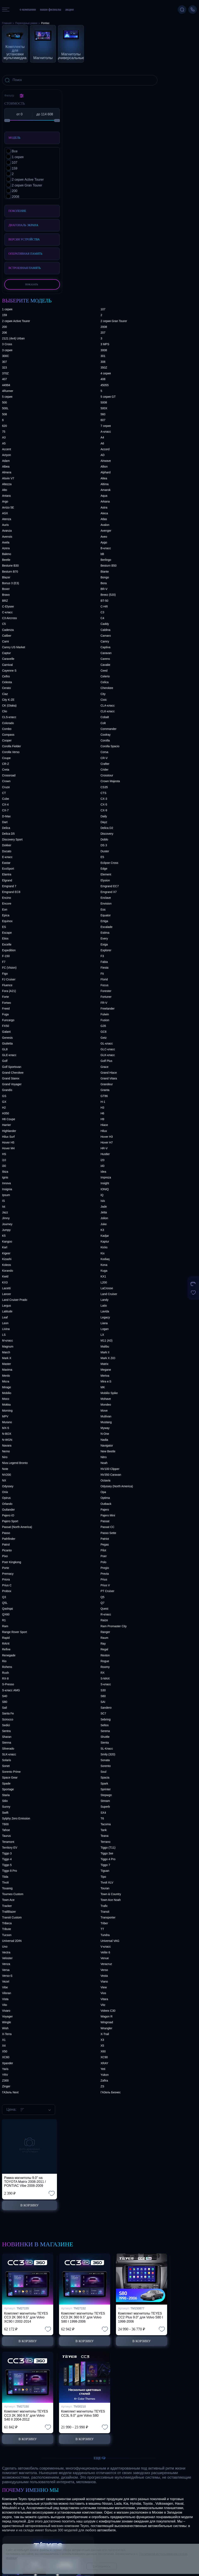 This screenshot has height=2576, width=199. Describe the element at coordinates (106, 1398) in the screenshot. I see `Mohave` at that location.